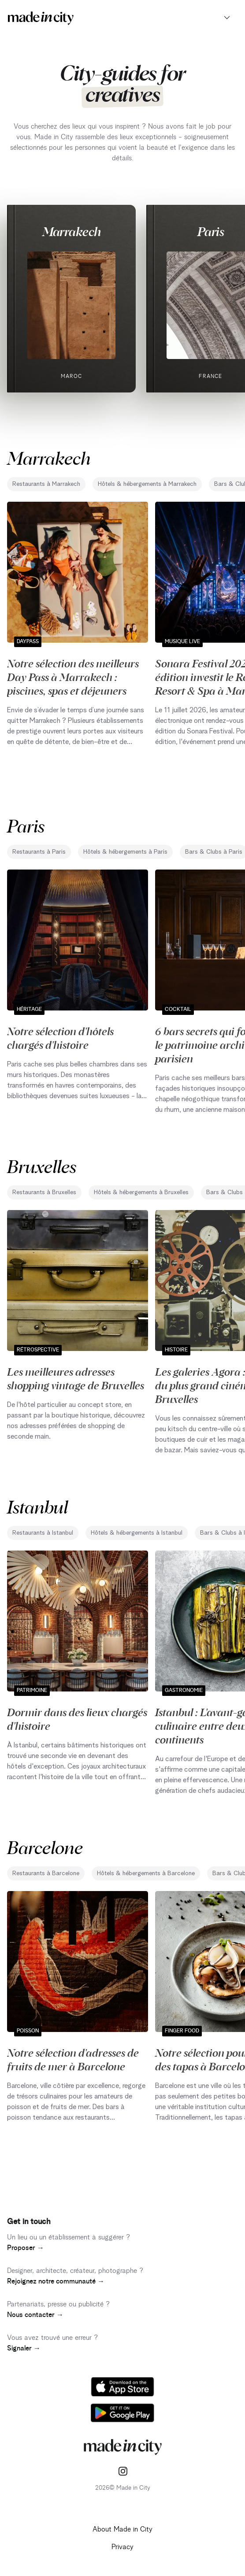  Describe the element at coordinates (213, 852) in the screenshot. I see `Bars & Clubs à Paris` at that location.